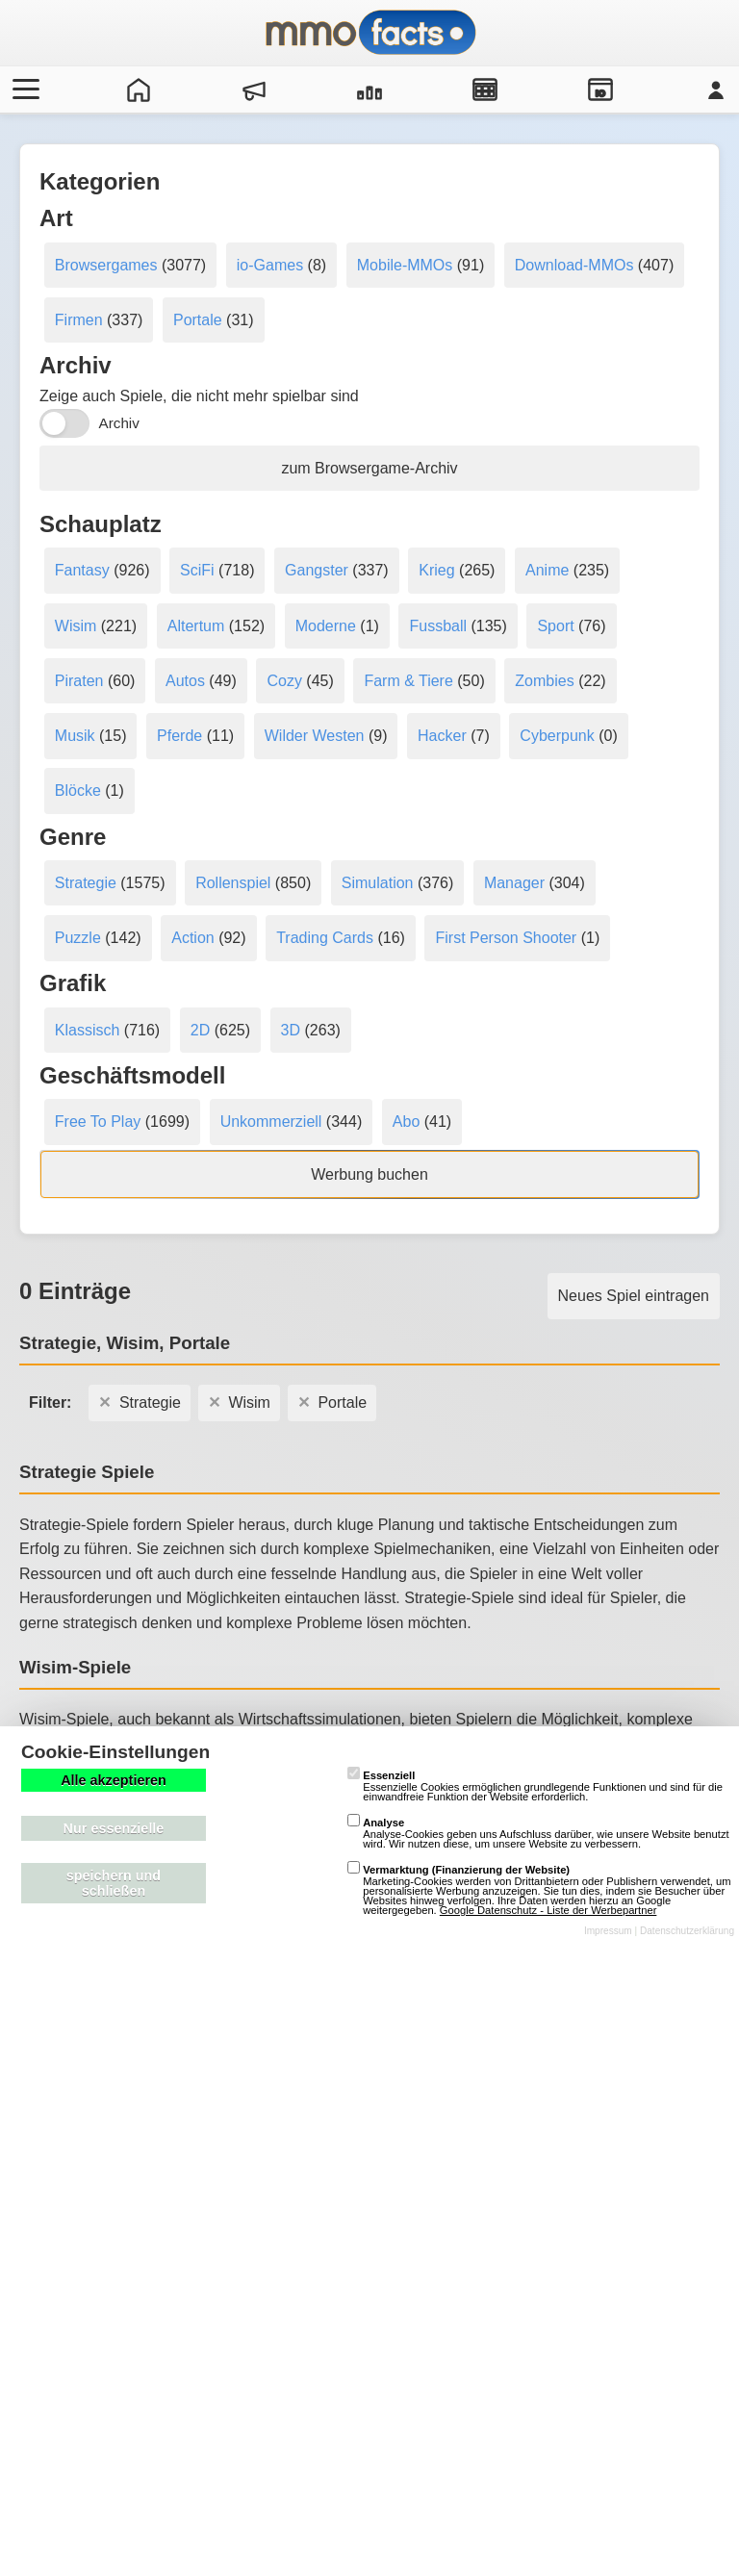 The height and width of the screenshot is (2576, 739). Describe the element at coordinates (87, 1030) in the screenshot. I see `Klassisch` at that location.